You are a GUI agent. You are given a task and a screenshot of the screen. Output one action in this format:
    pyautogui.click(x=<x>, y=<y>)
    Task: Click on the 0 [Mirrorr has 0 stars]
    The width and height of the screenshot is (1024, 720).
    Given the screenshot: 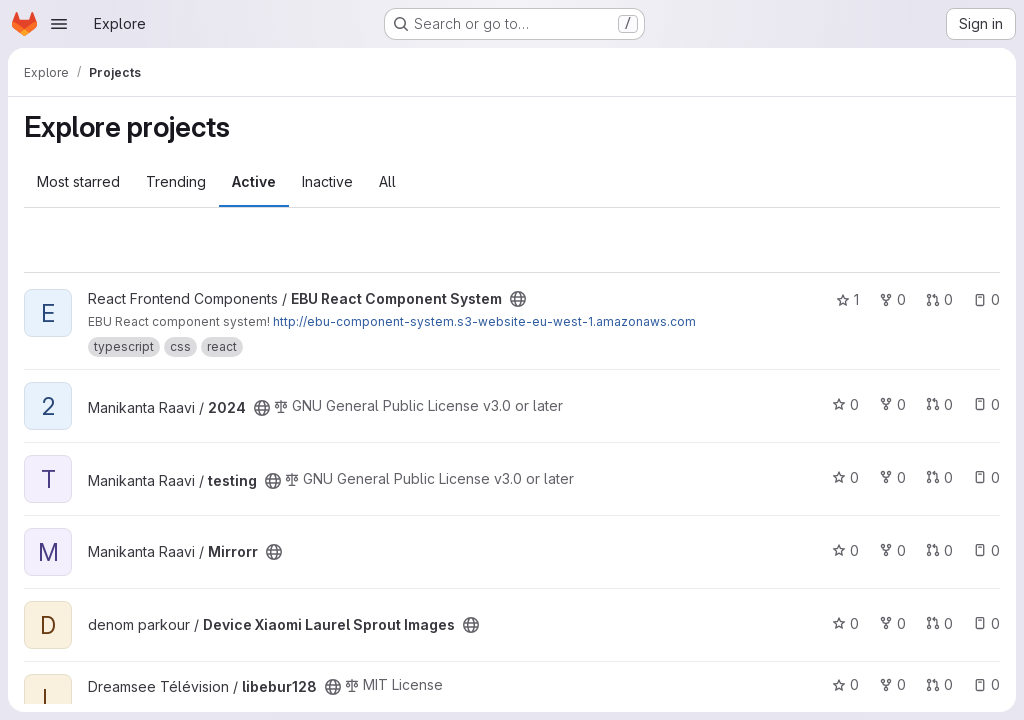 What is the action you would take?
    pyautogui.click(x=845, y=550)
    